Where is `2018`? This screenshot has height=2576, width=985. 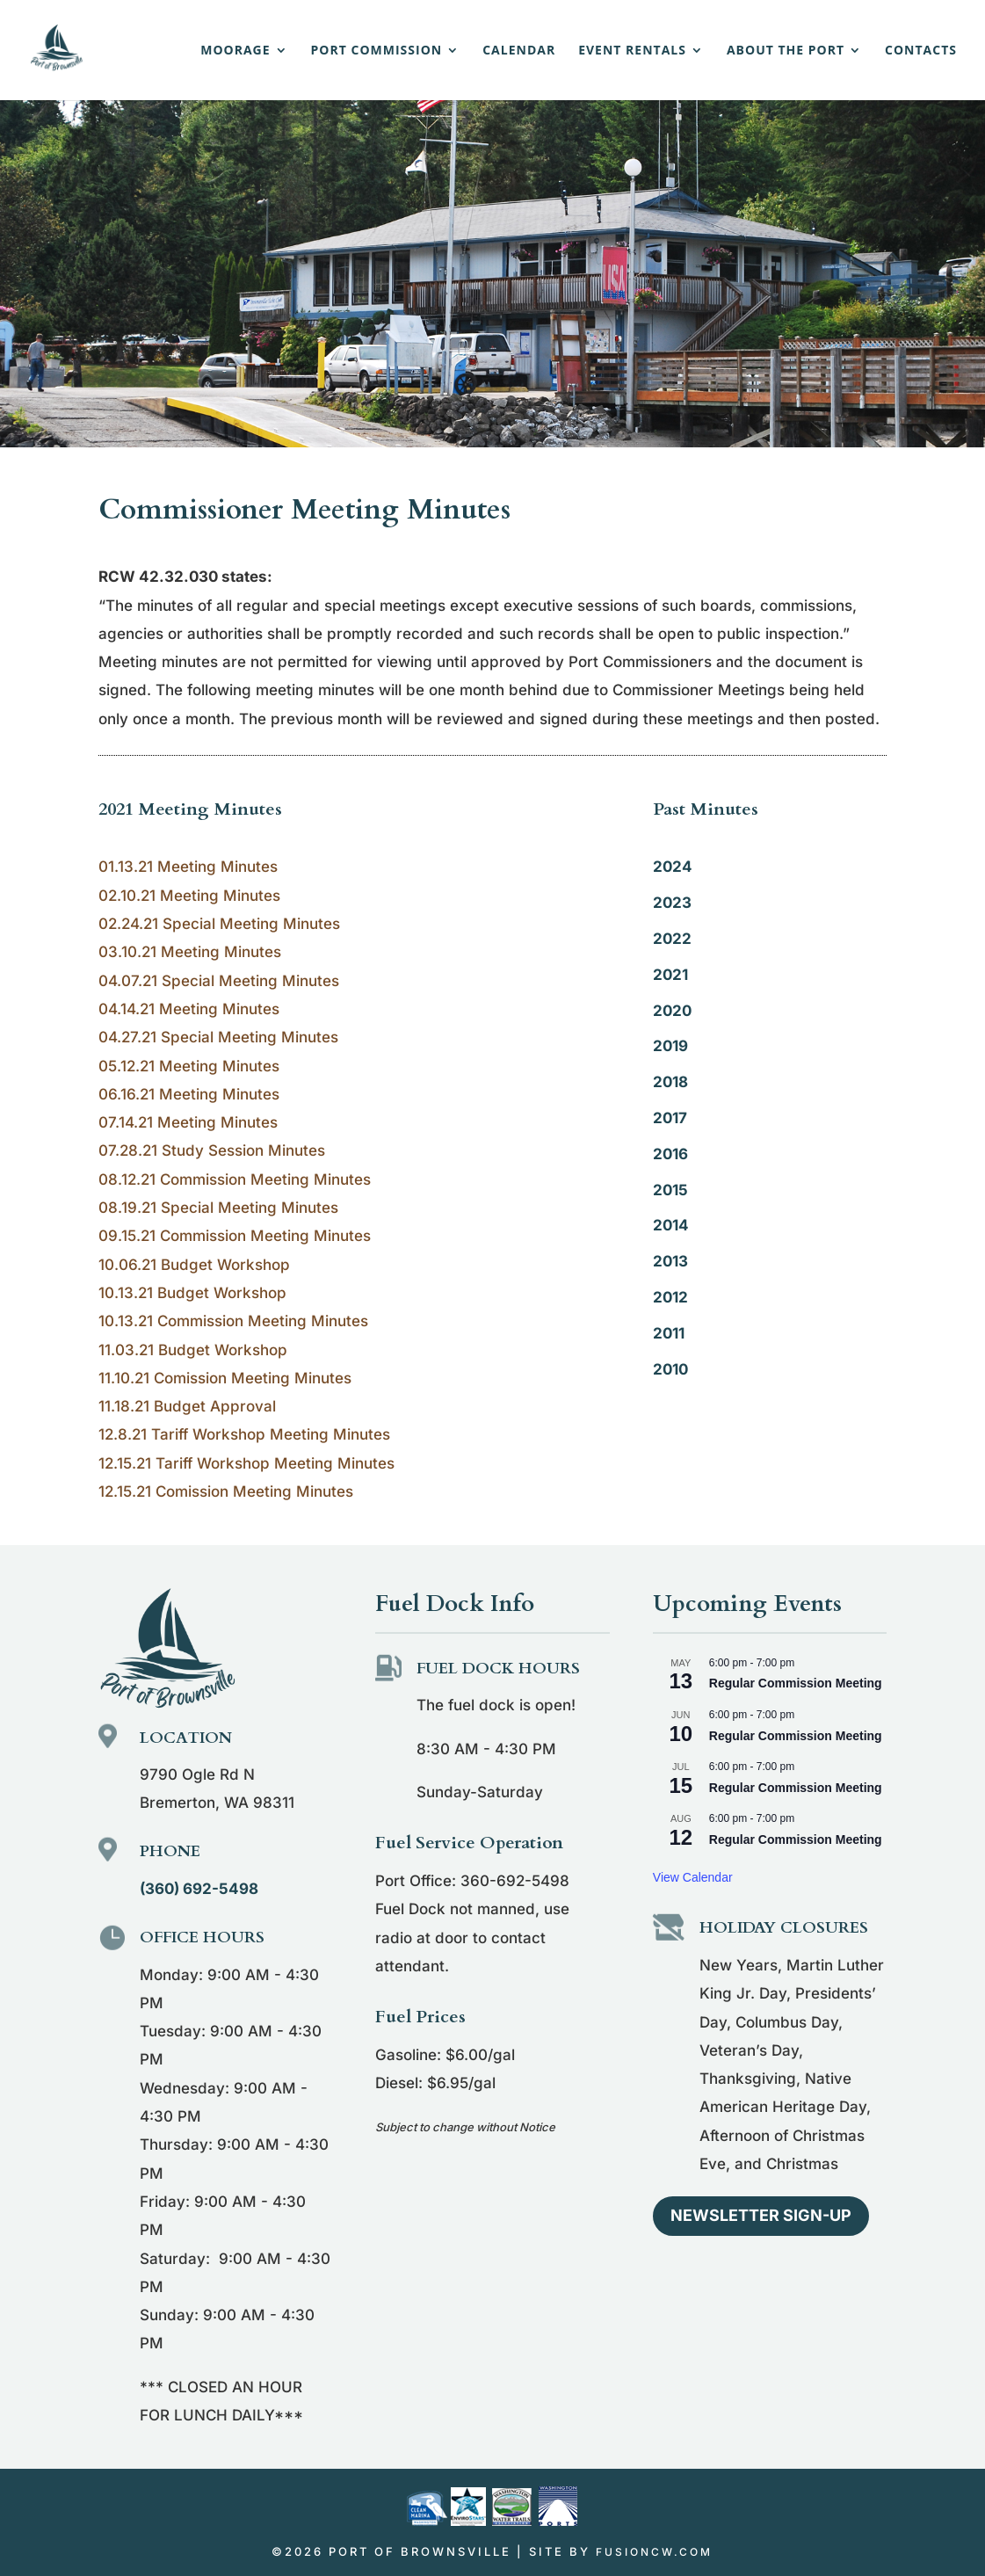 2018 is located at coordinates (670, 1082).